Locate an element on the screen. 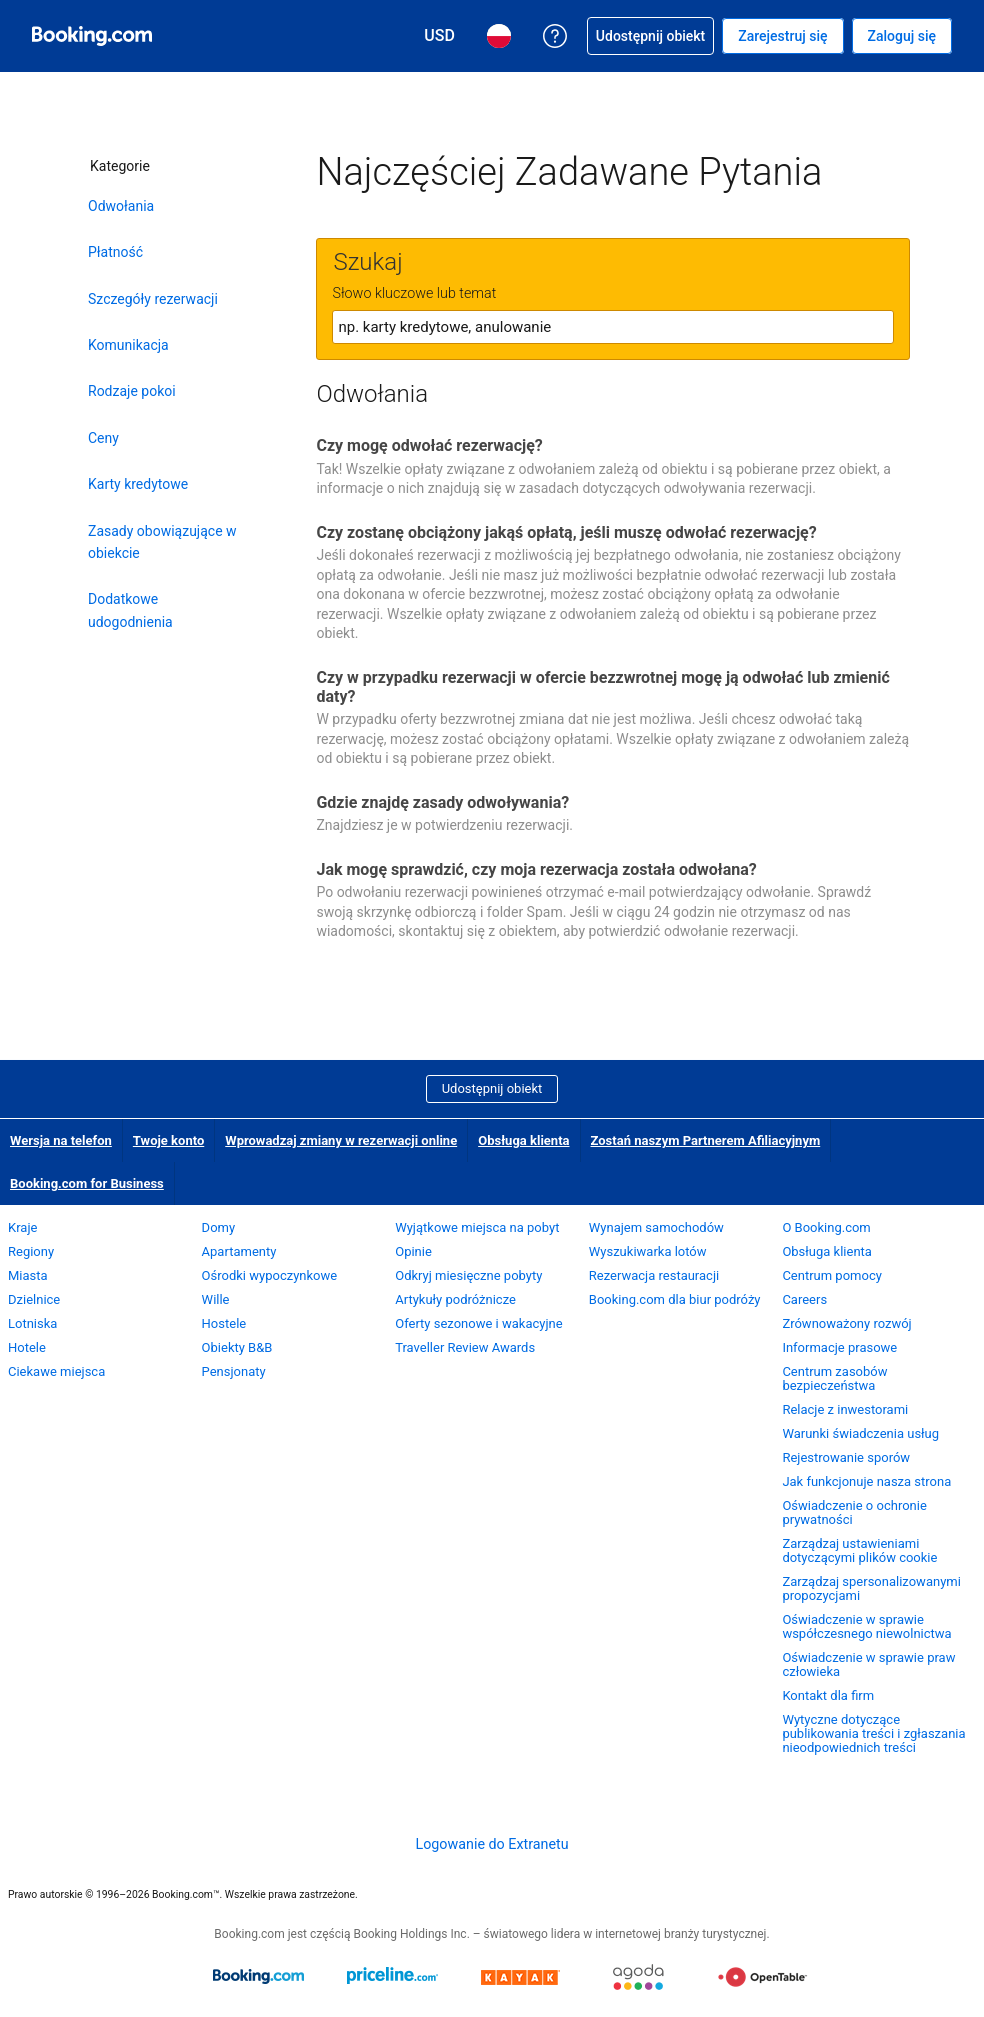 This screenshot has height=2017, width=984. [textbox] is located at coordinates (613, 327).